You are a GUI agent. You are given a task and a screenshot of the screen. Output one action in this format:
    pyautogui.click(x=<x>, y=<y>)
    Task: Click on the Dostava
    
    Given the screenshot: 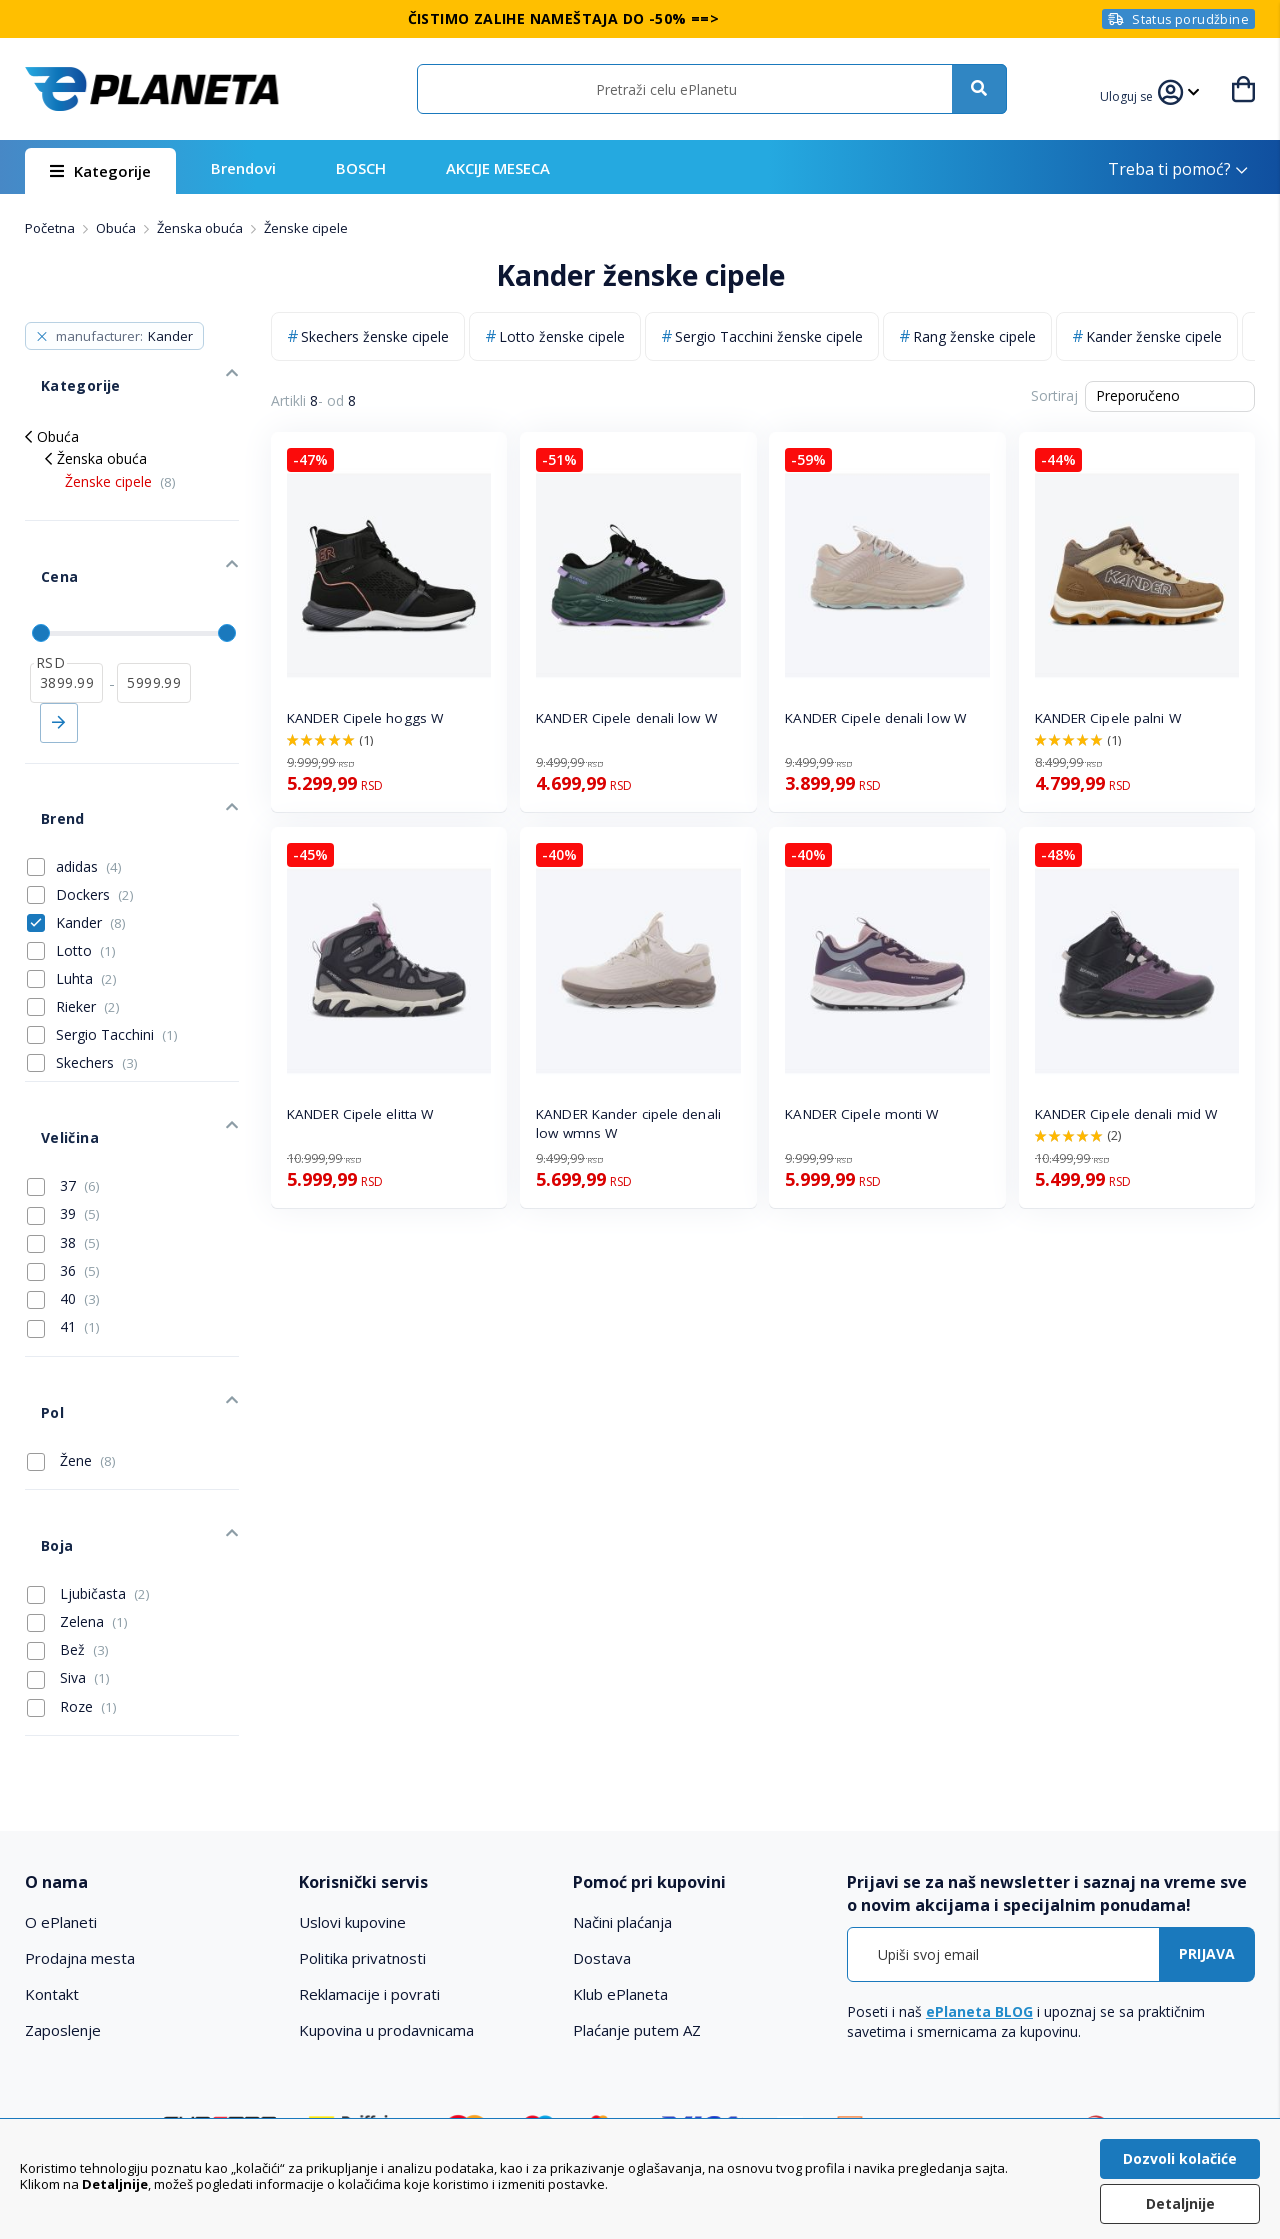 What is the action you would take?
    pyautogui.click(x=602, y=1807)
    